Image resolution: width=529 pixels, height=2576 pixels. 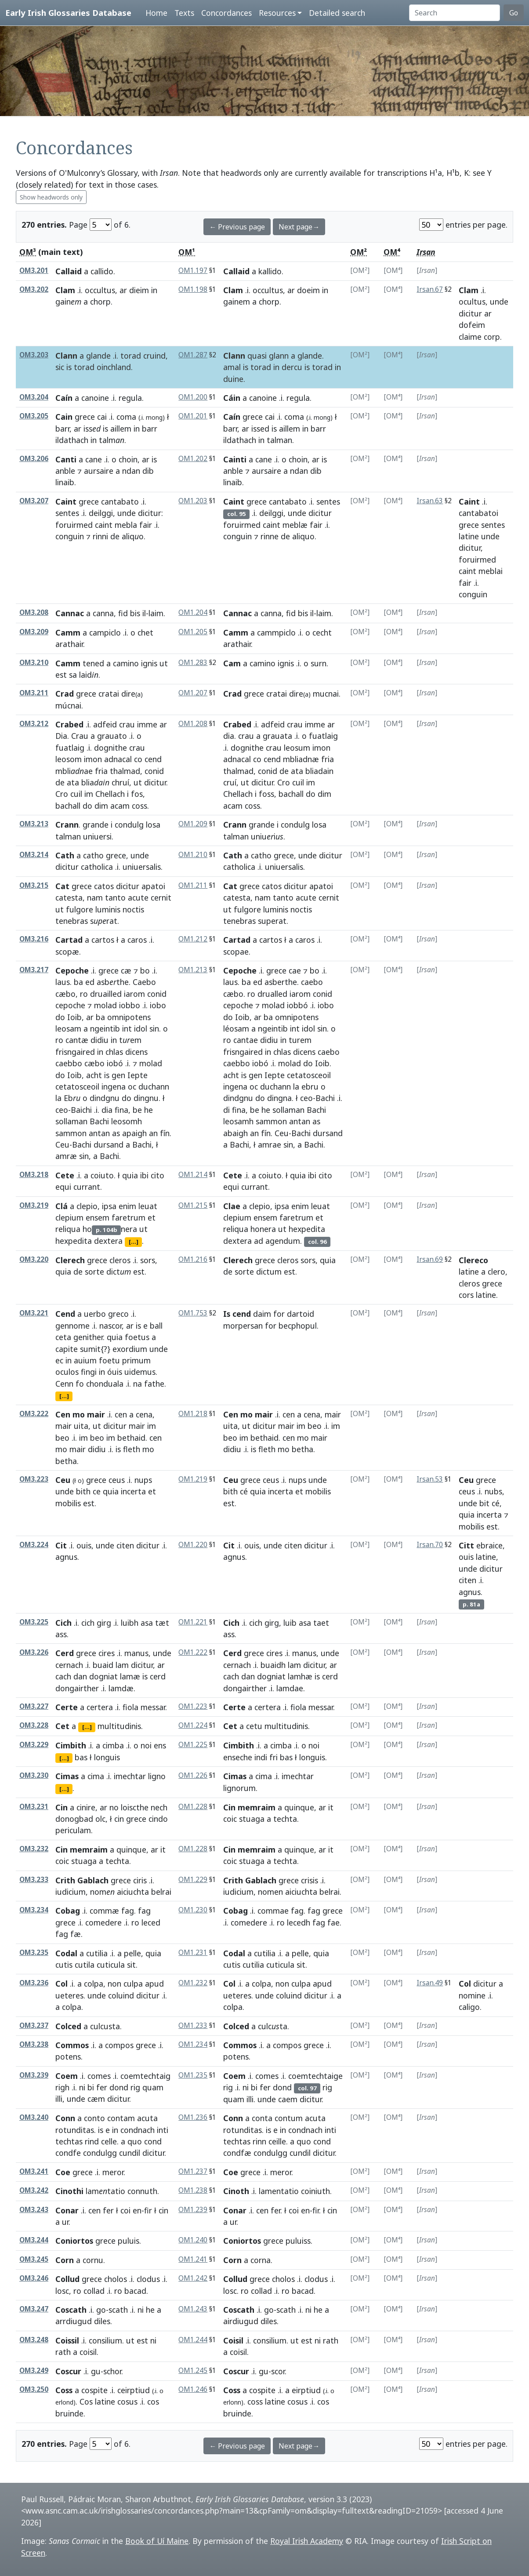 I want to click on Cath, so click(x=64, y=855).